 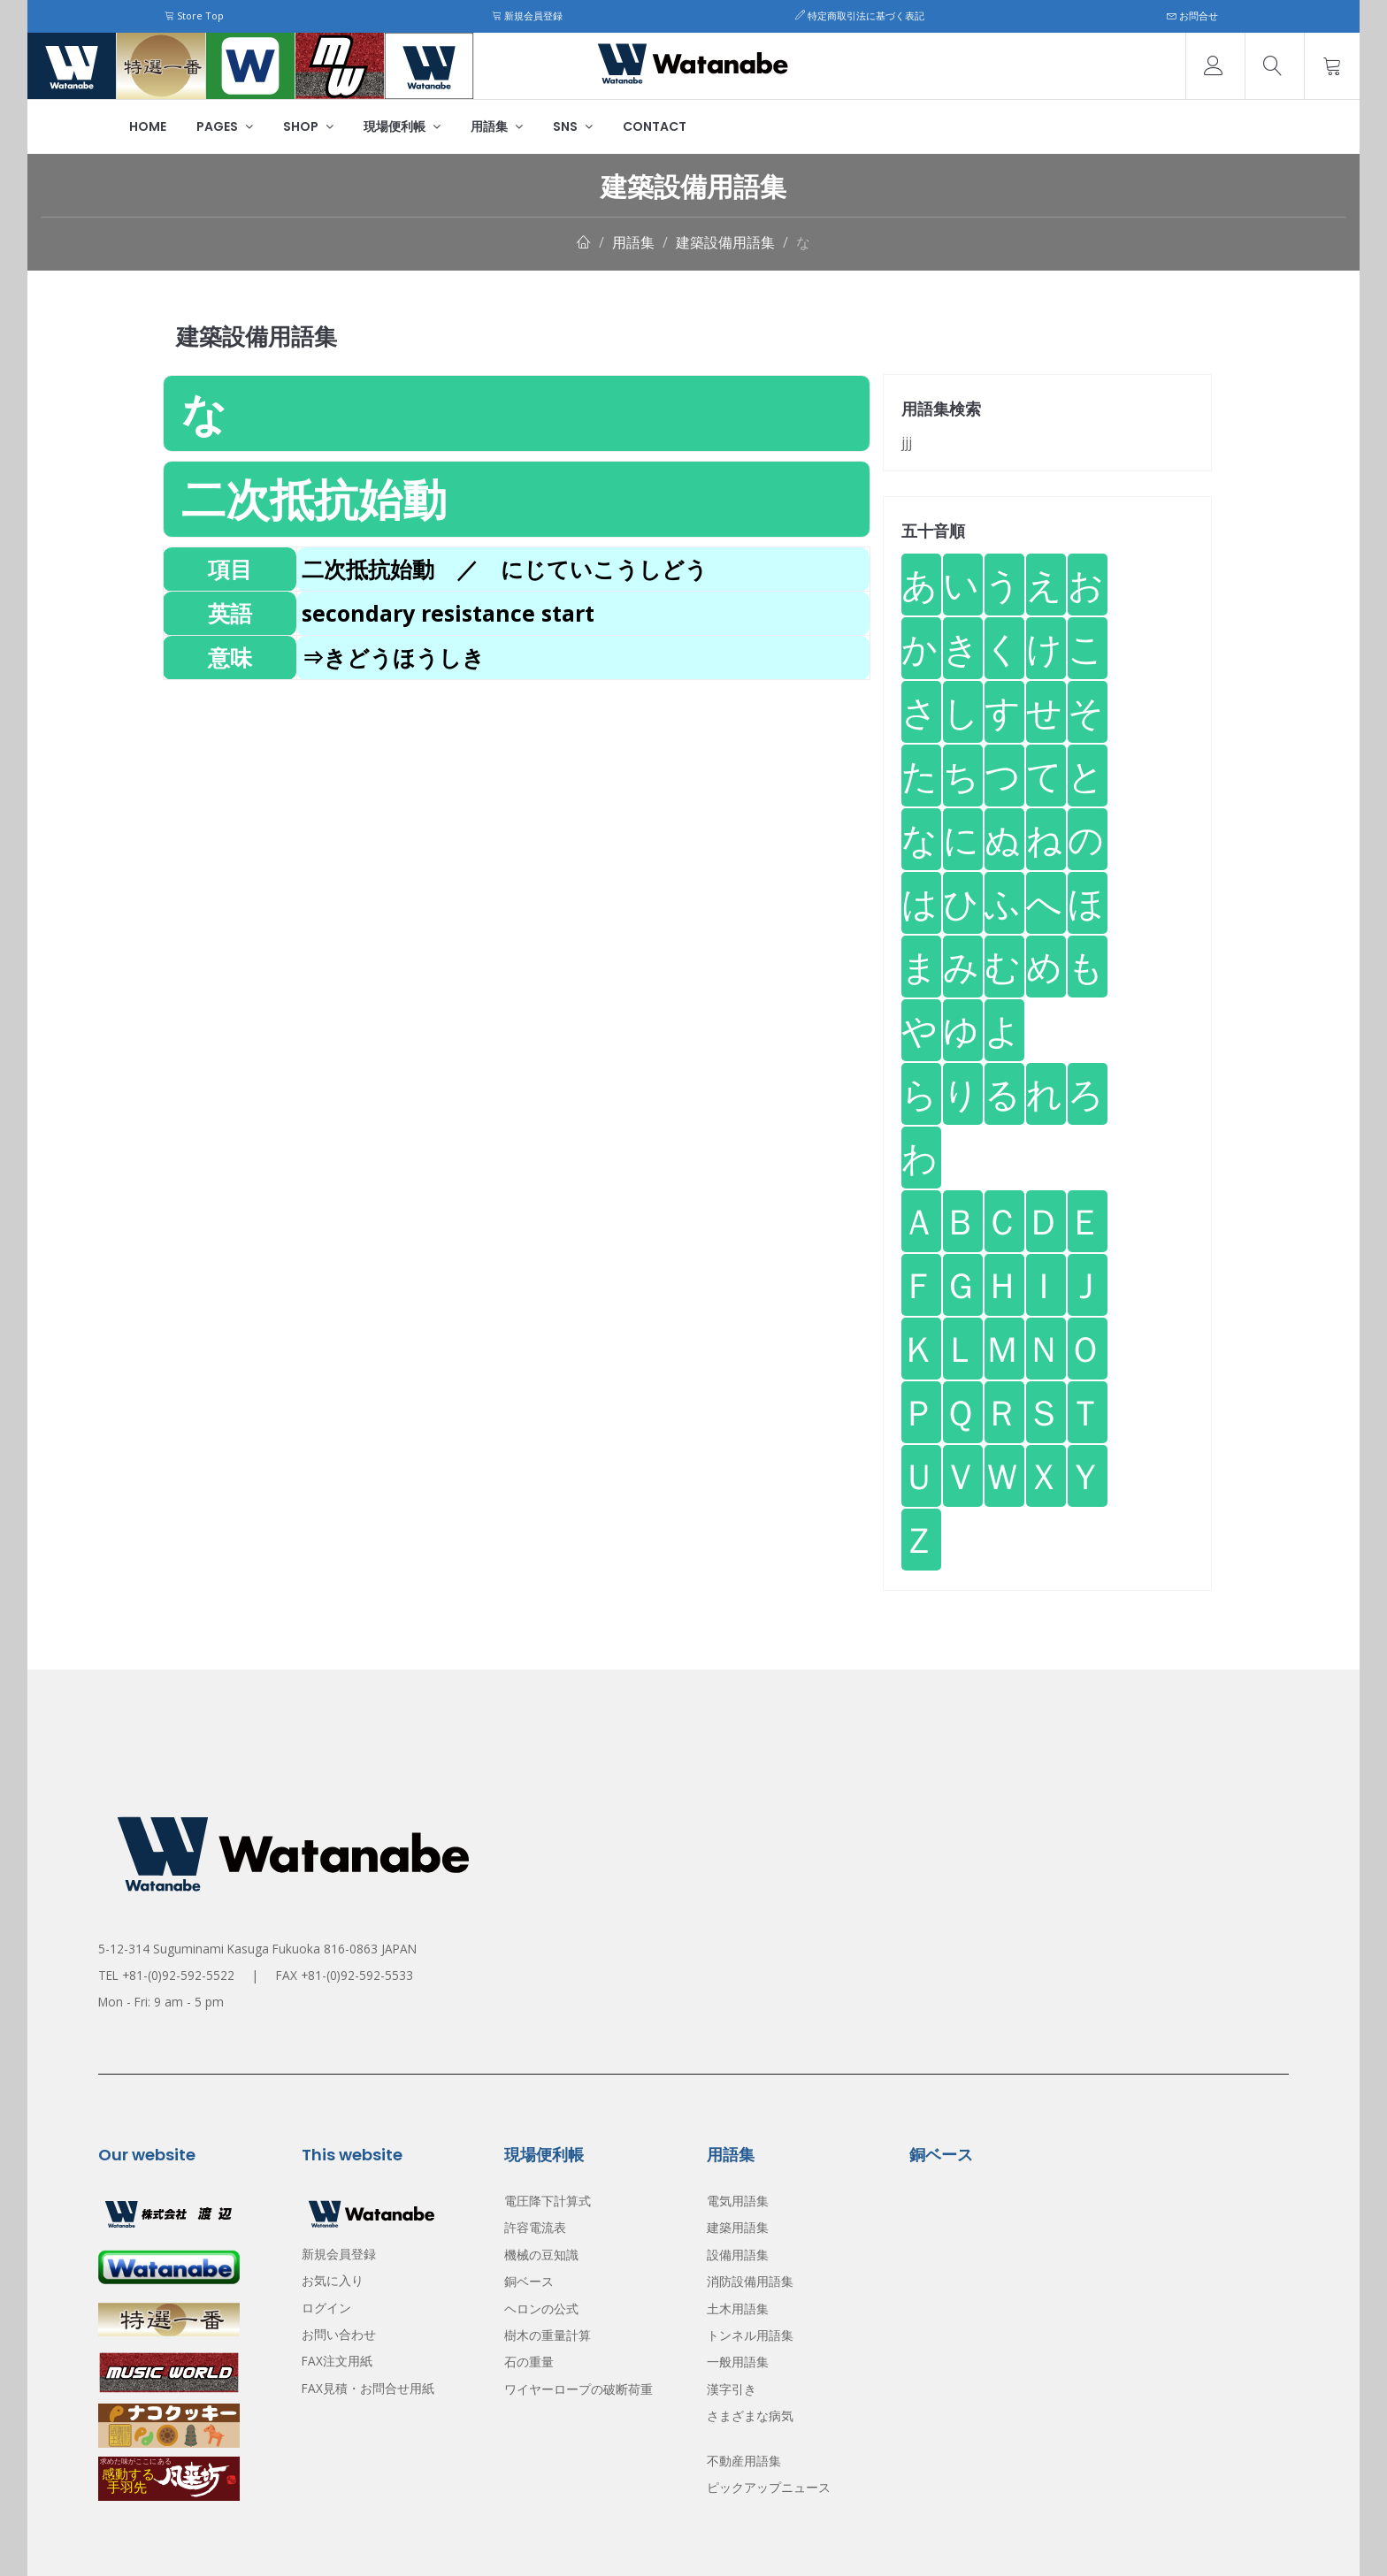 I want to click on FAX注文用紙, so click(x=337, y=2360).